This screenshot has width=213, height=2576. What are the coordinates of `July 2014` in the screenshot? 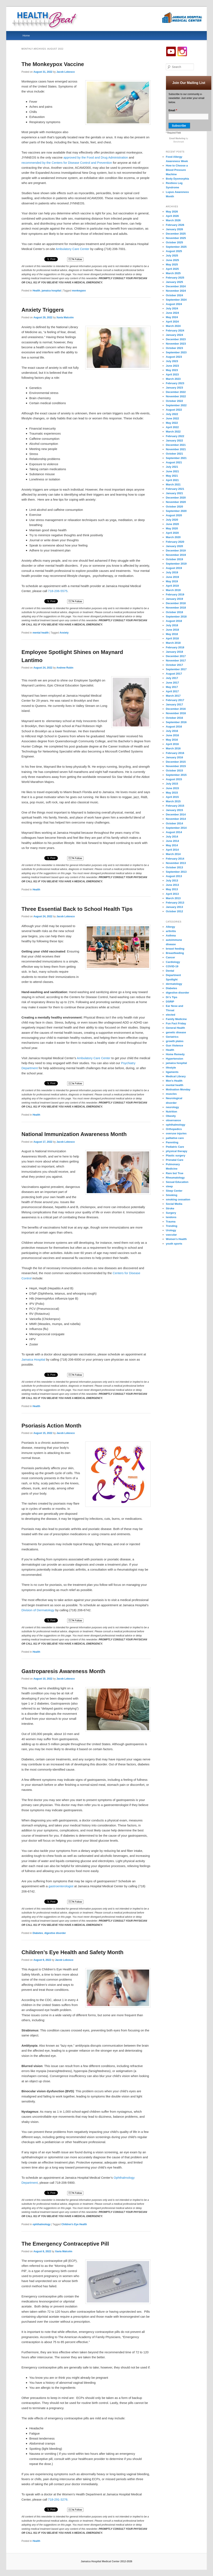 It's located at (172, 836).